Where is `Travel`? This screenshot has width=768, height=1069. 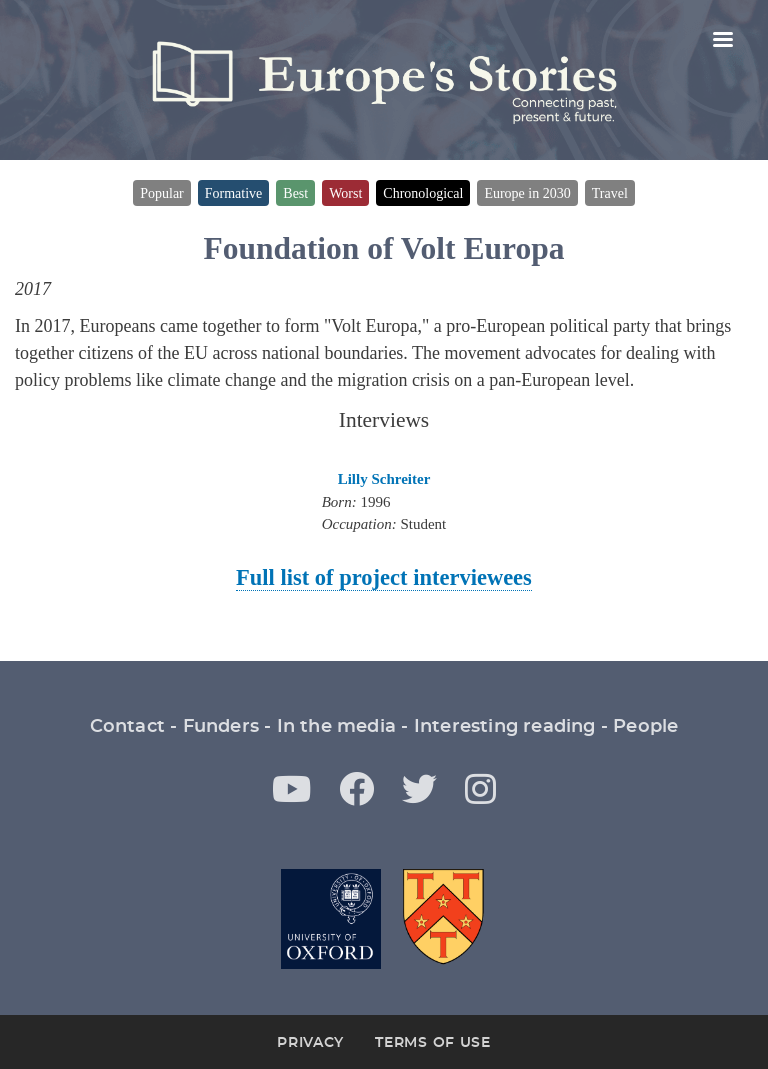
Travel is located at coordinates (610, 193).